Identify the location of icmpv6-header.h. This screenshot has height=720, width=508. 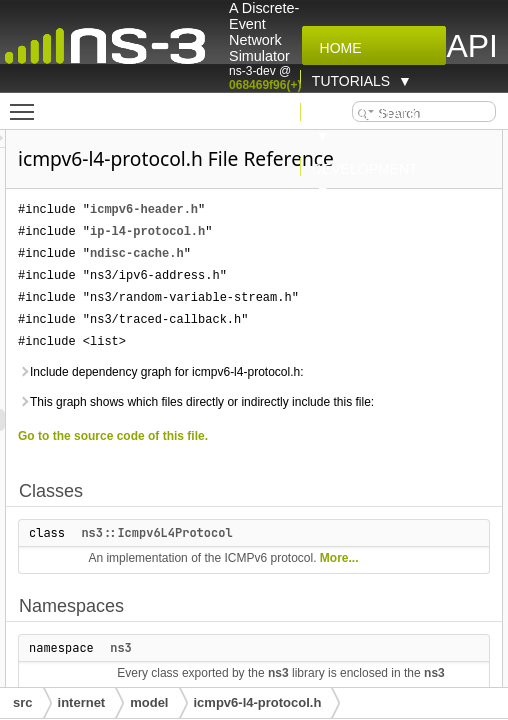
(349, 237).